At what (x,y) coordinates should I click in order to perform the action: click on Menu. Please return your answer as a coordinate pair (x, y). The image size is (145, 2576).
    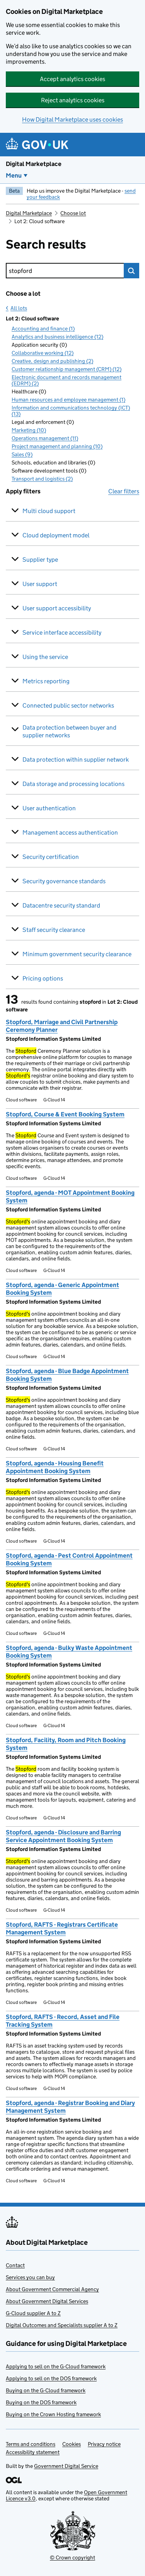
    Looking at the image, I should click on (14, 175).